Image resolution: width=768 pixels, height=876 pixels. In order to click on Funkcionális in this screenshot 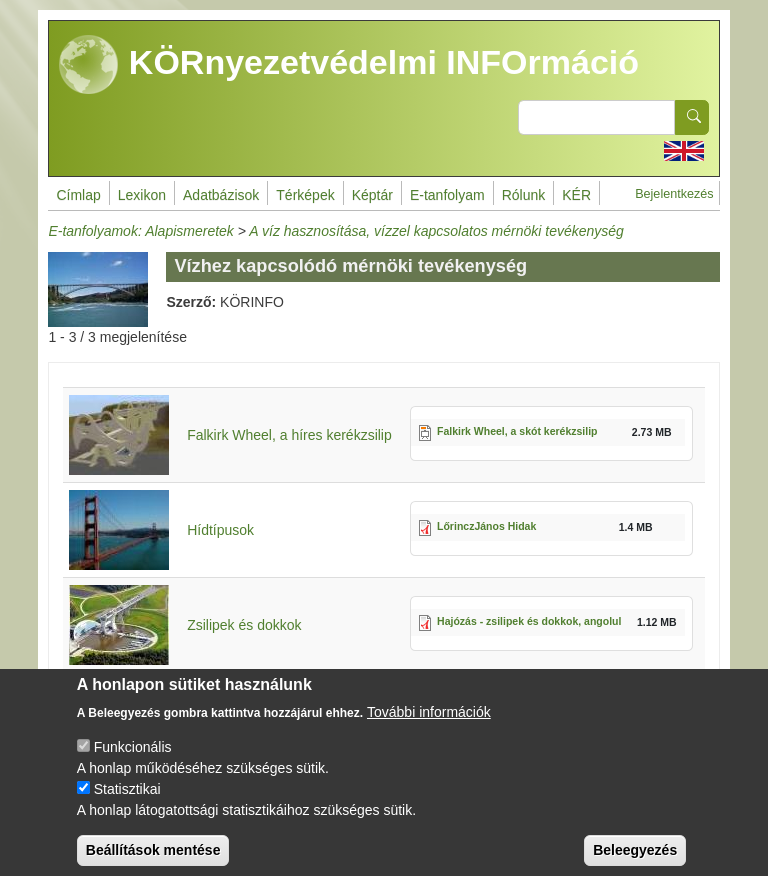, I will do `click(133, 762)`.